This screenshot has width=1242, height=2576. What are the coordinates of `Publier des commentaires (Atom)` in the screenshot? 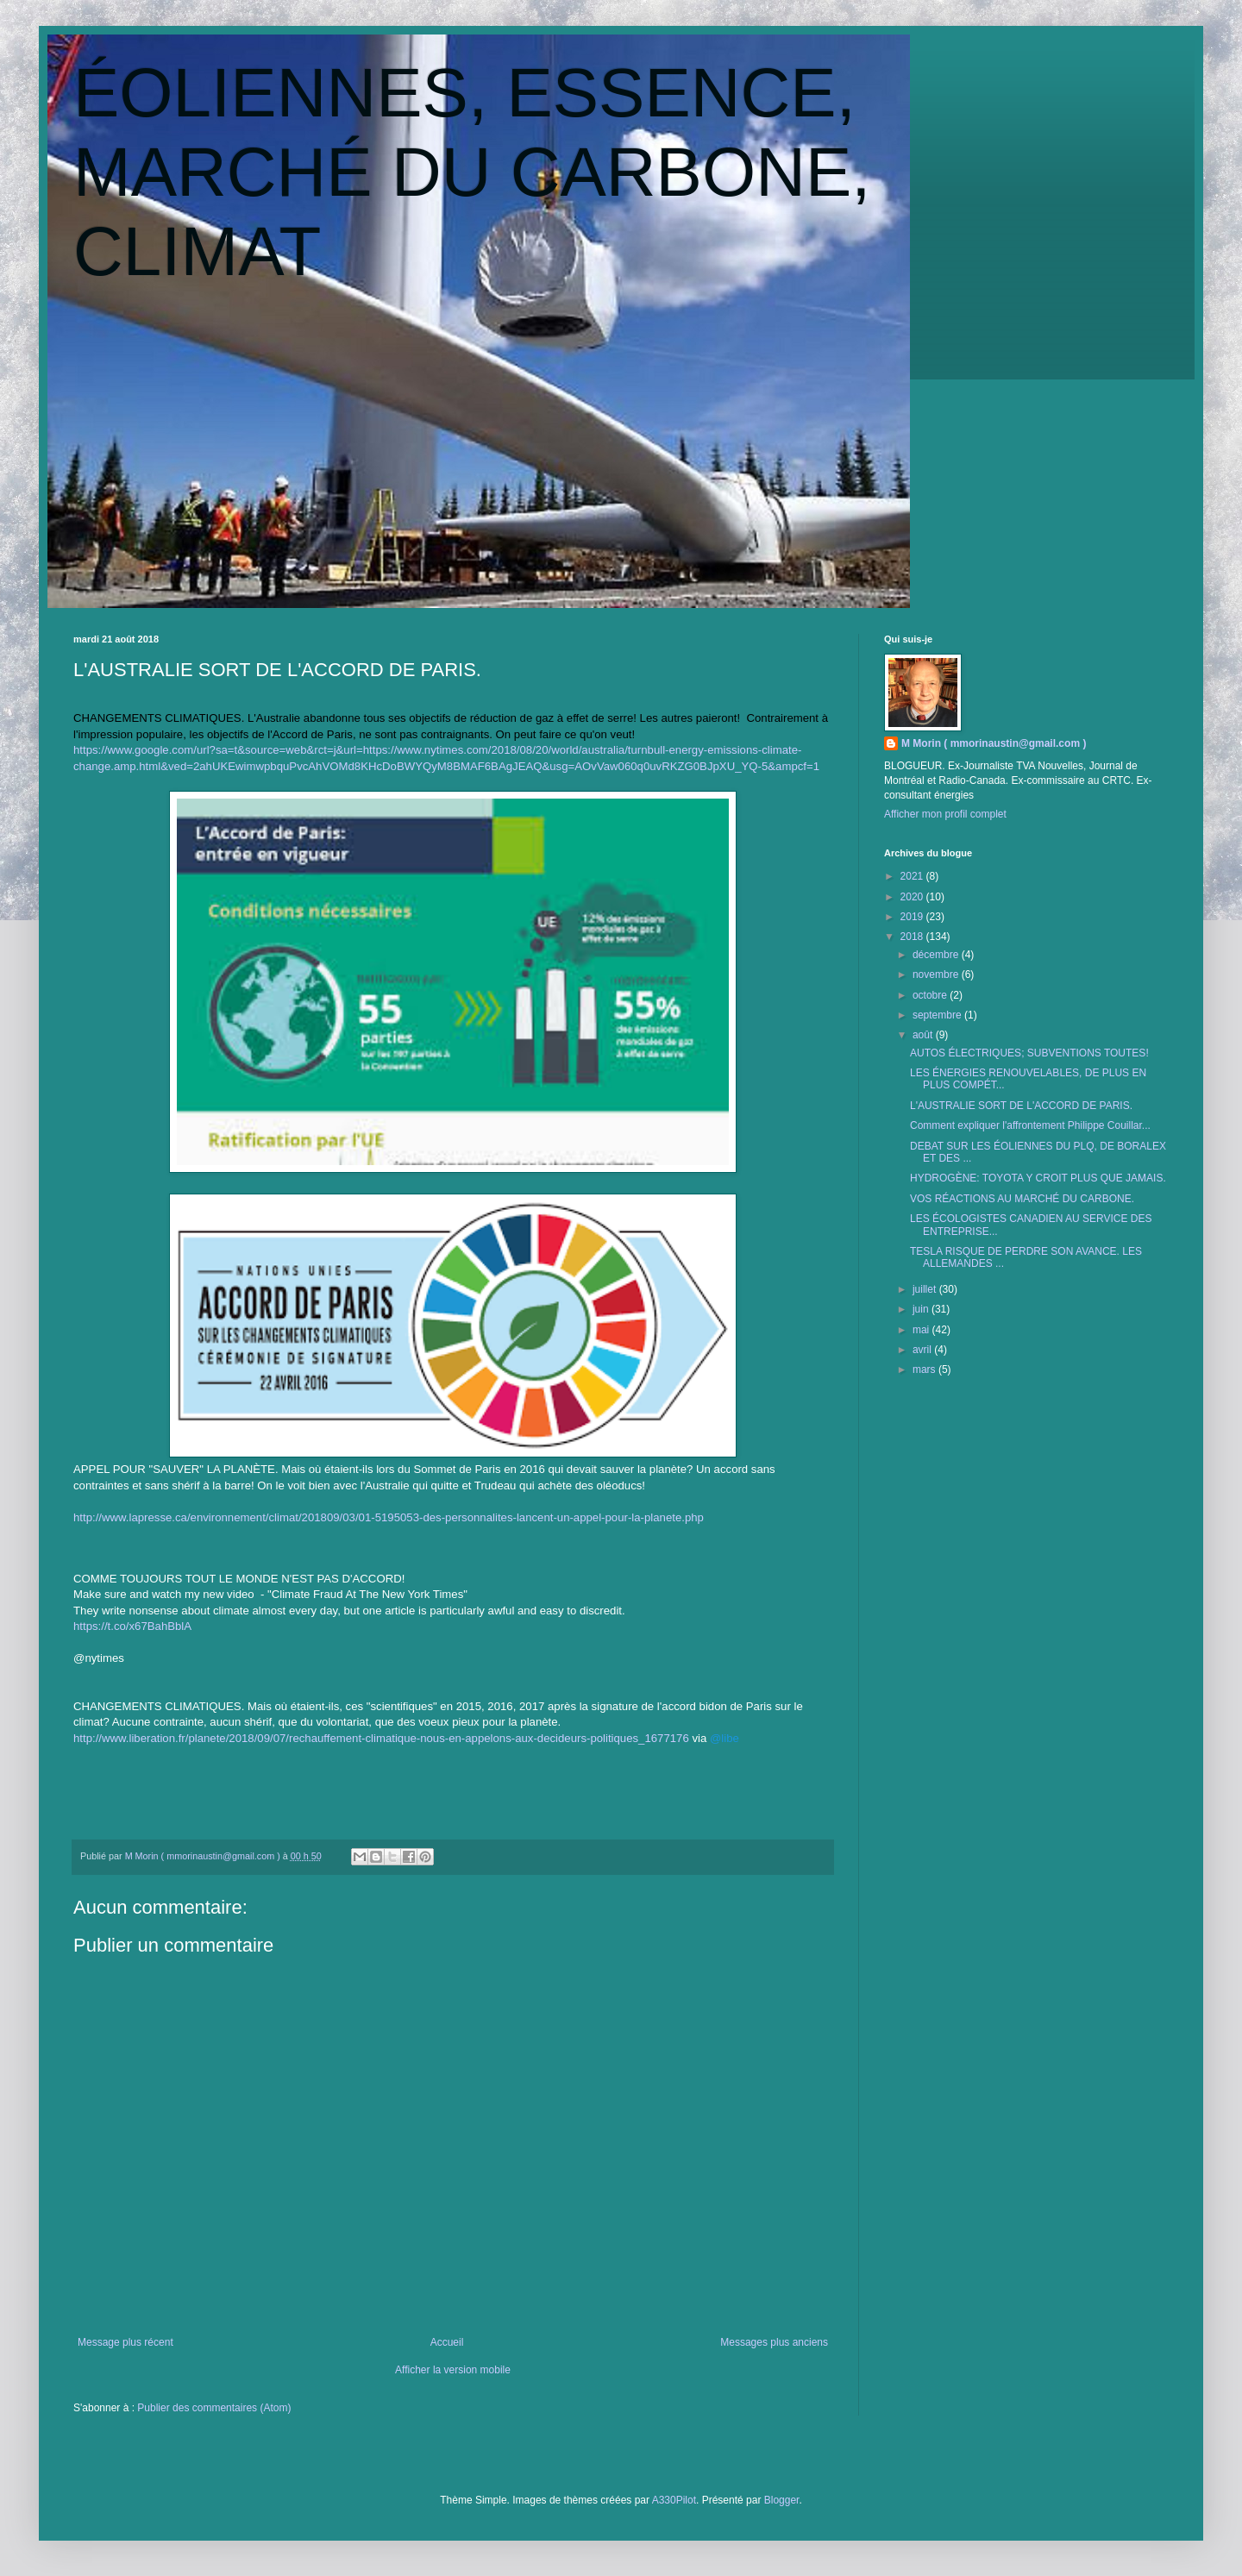 It's located at (214, 2408).